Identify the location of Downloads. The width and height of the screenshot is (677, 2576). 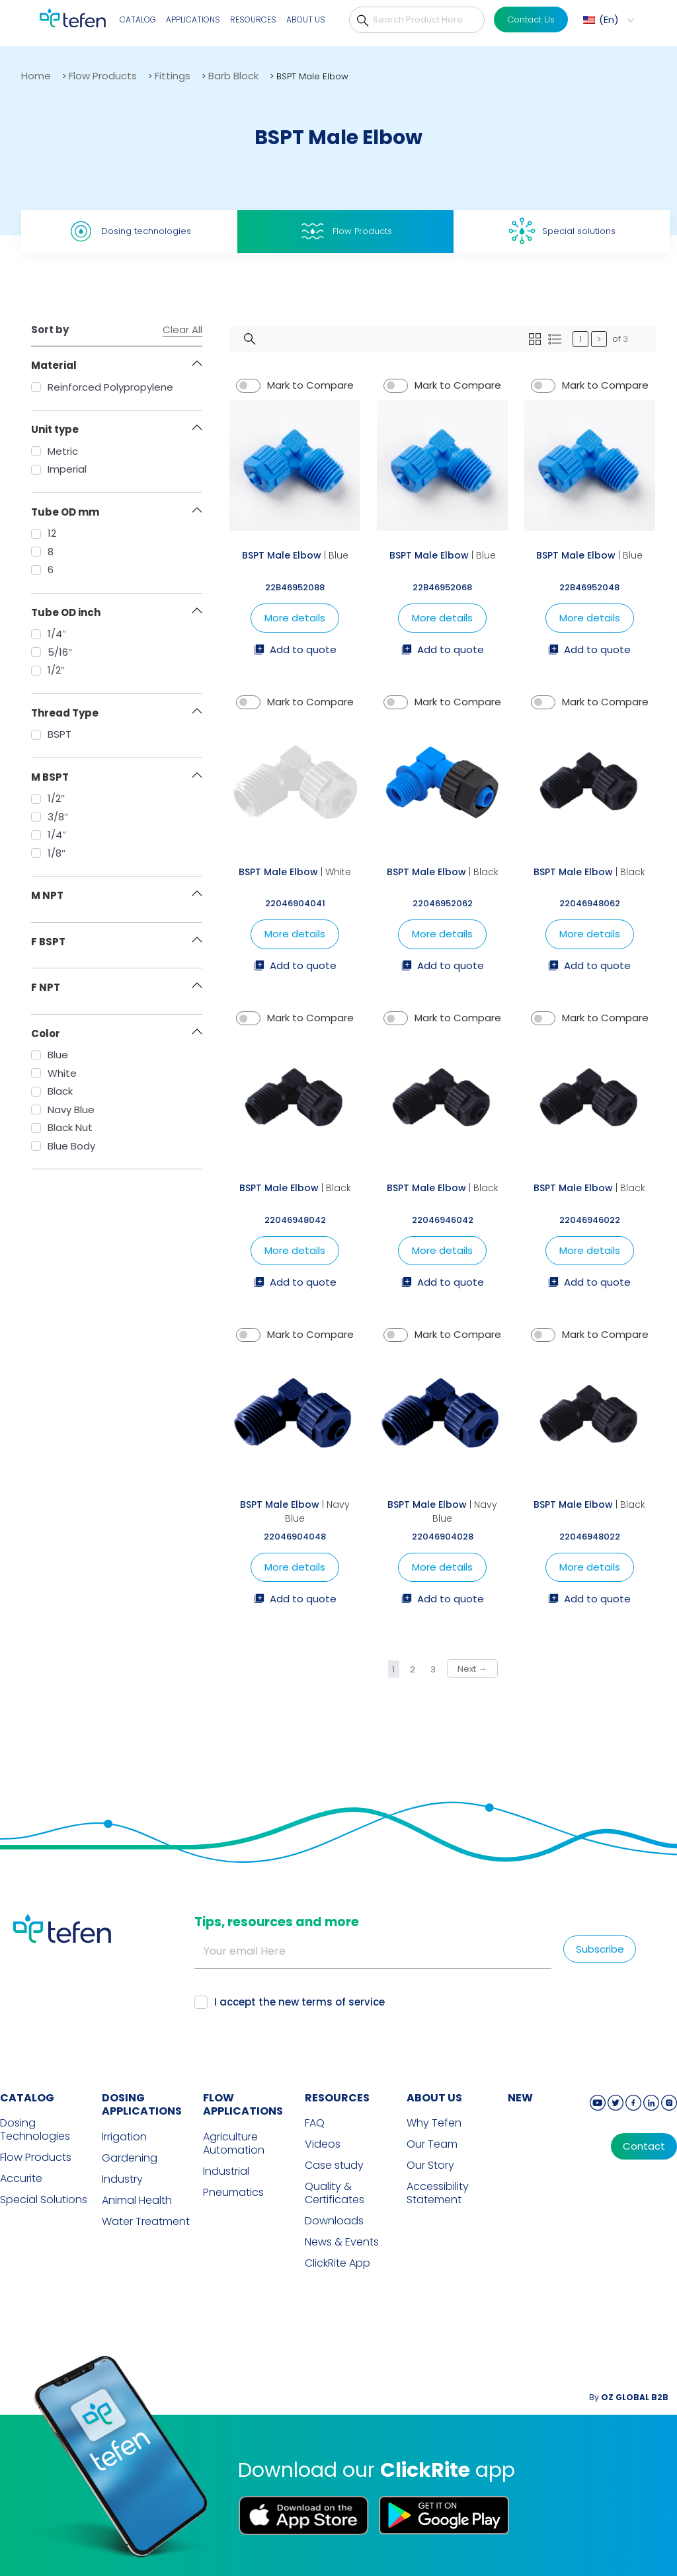
(334, 2221).